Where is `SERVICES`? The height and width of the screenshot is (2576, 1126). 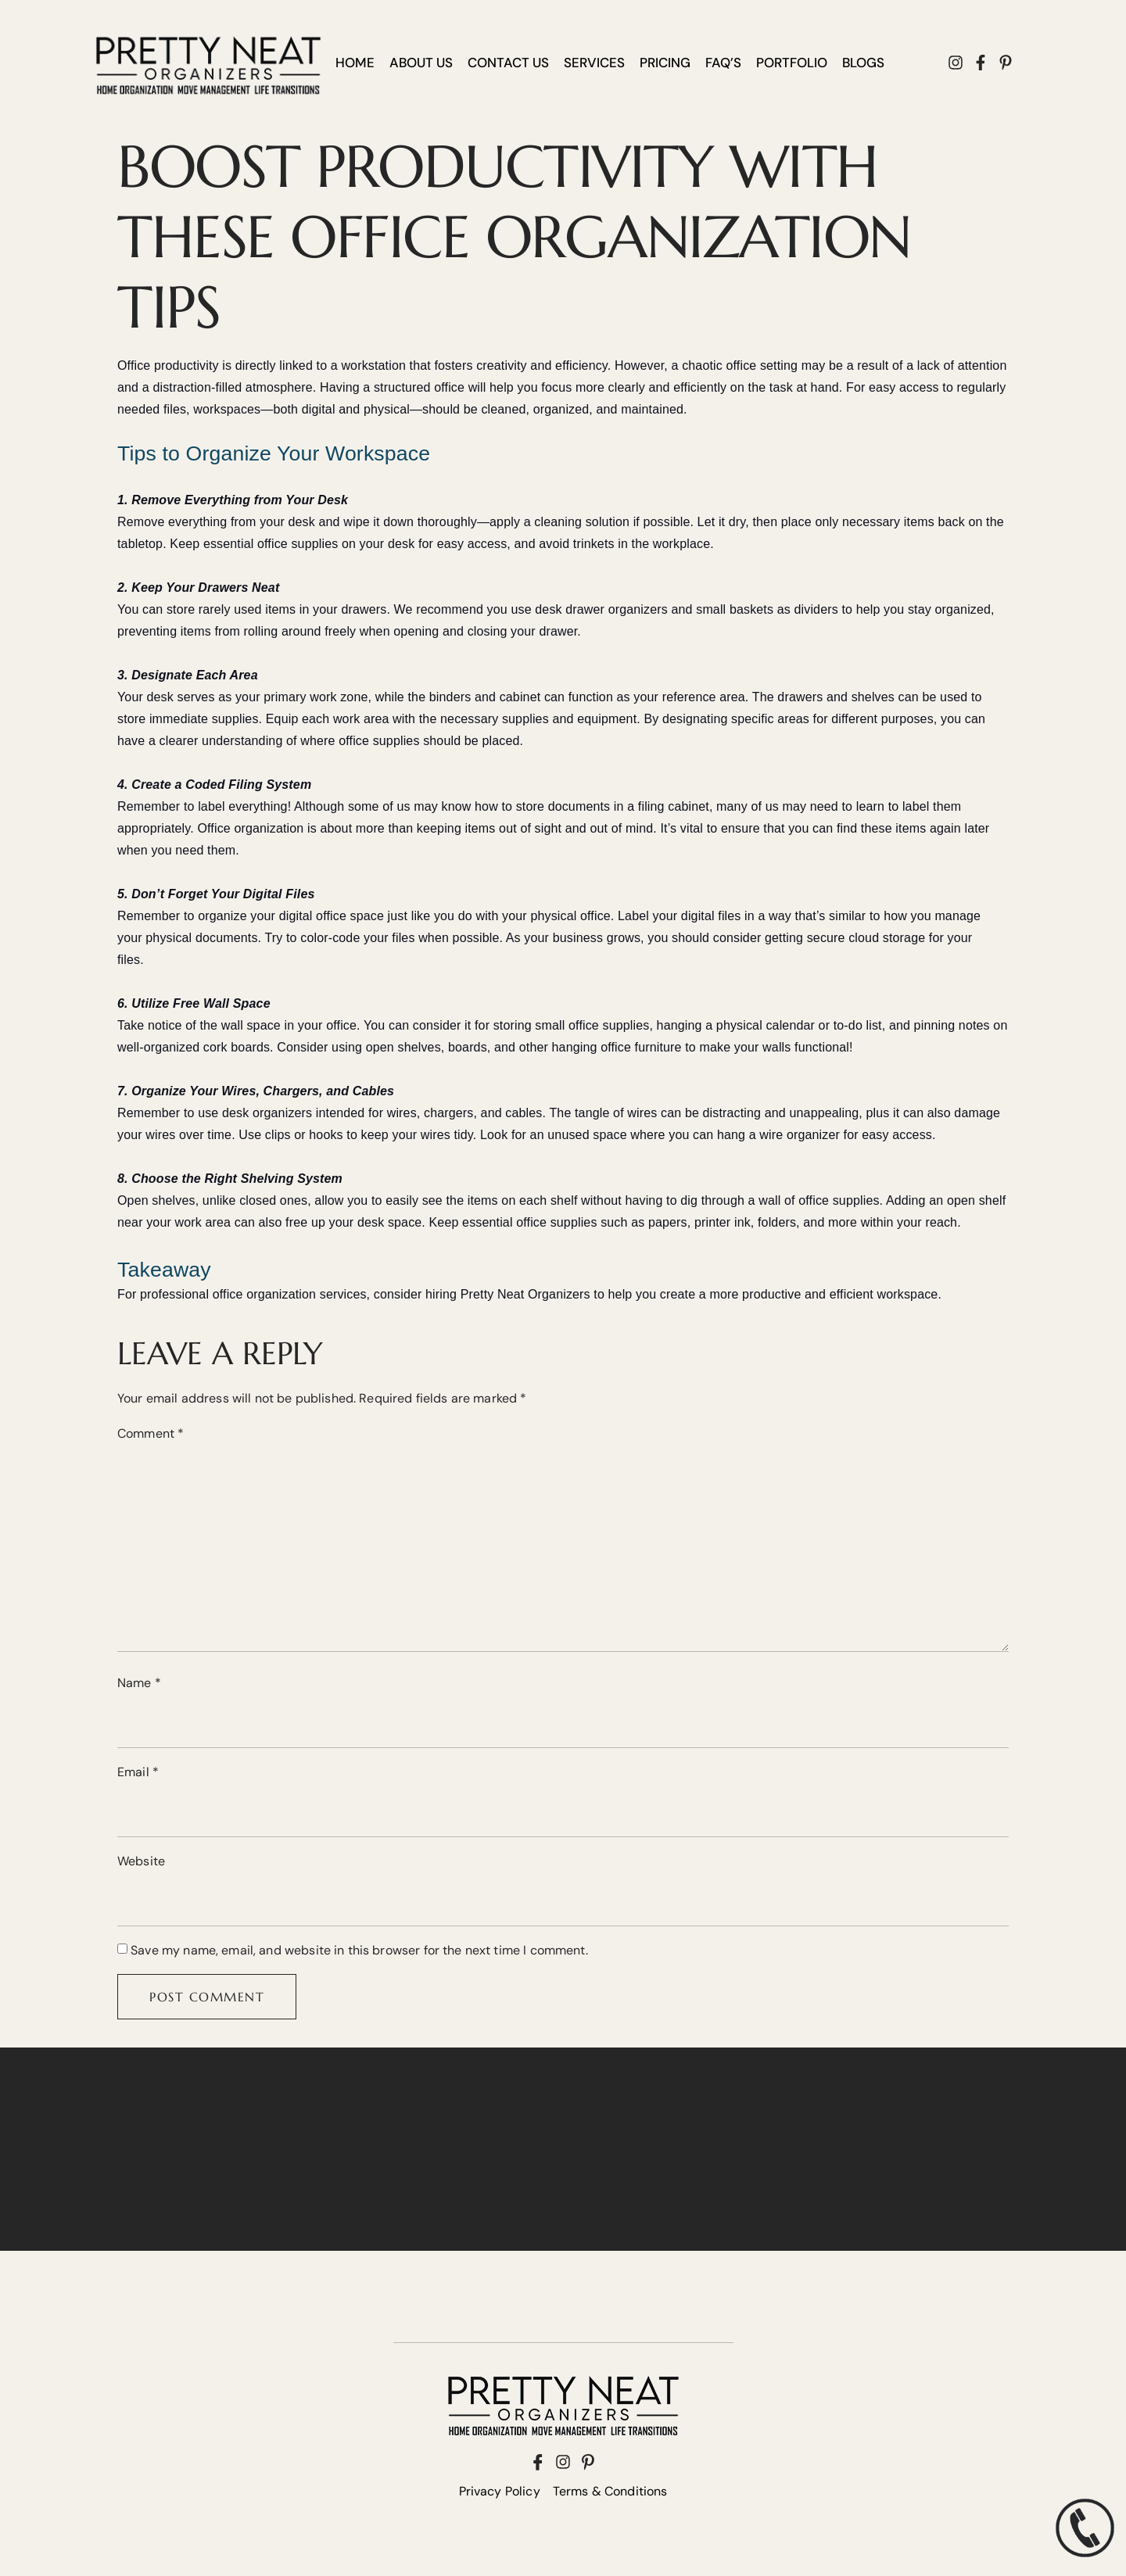 SERVICES is located at coordinates (594, 62).